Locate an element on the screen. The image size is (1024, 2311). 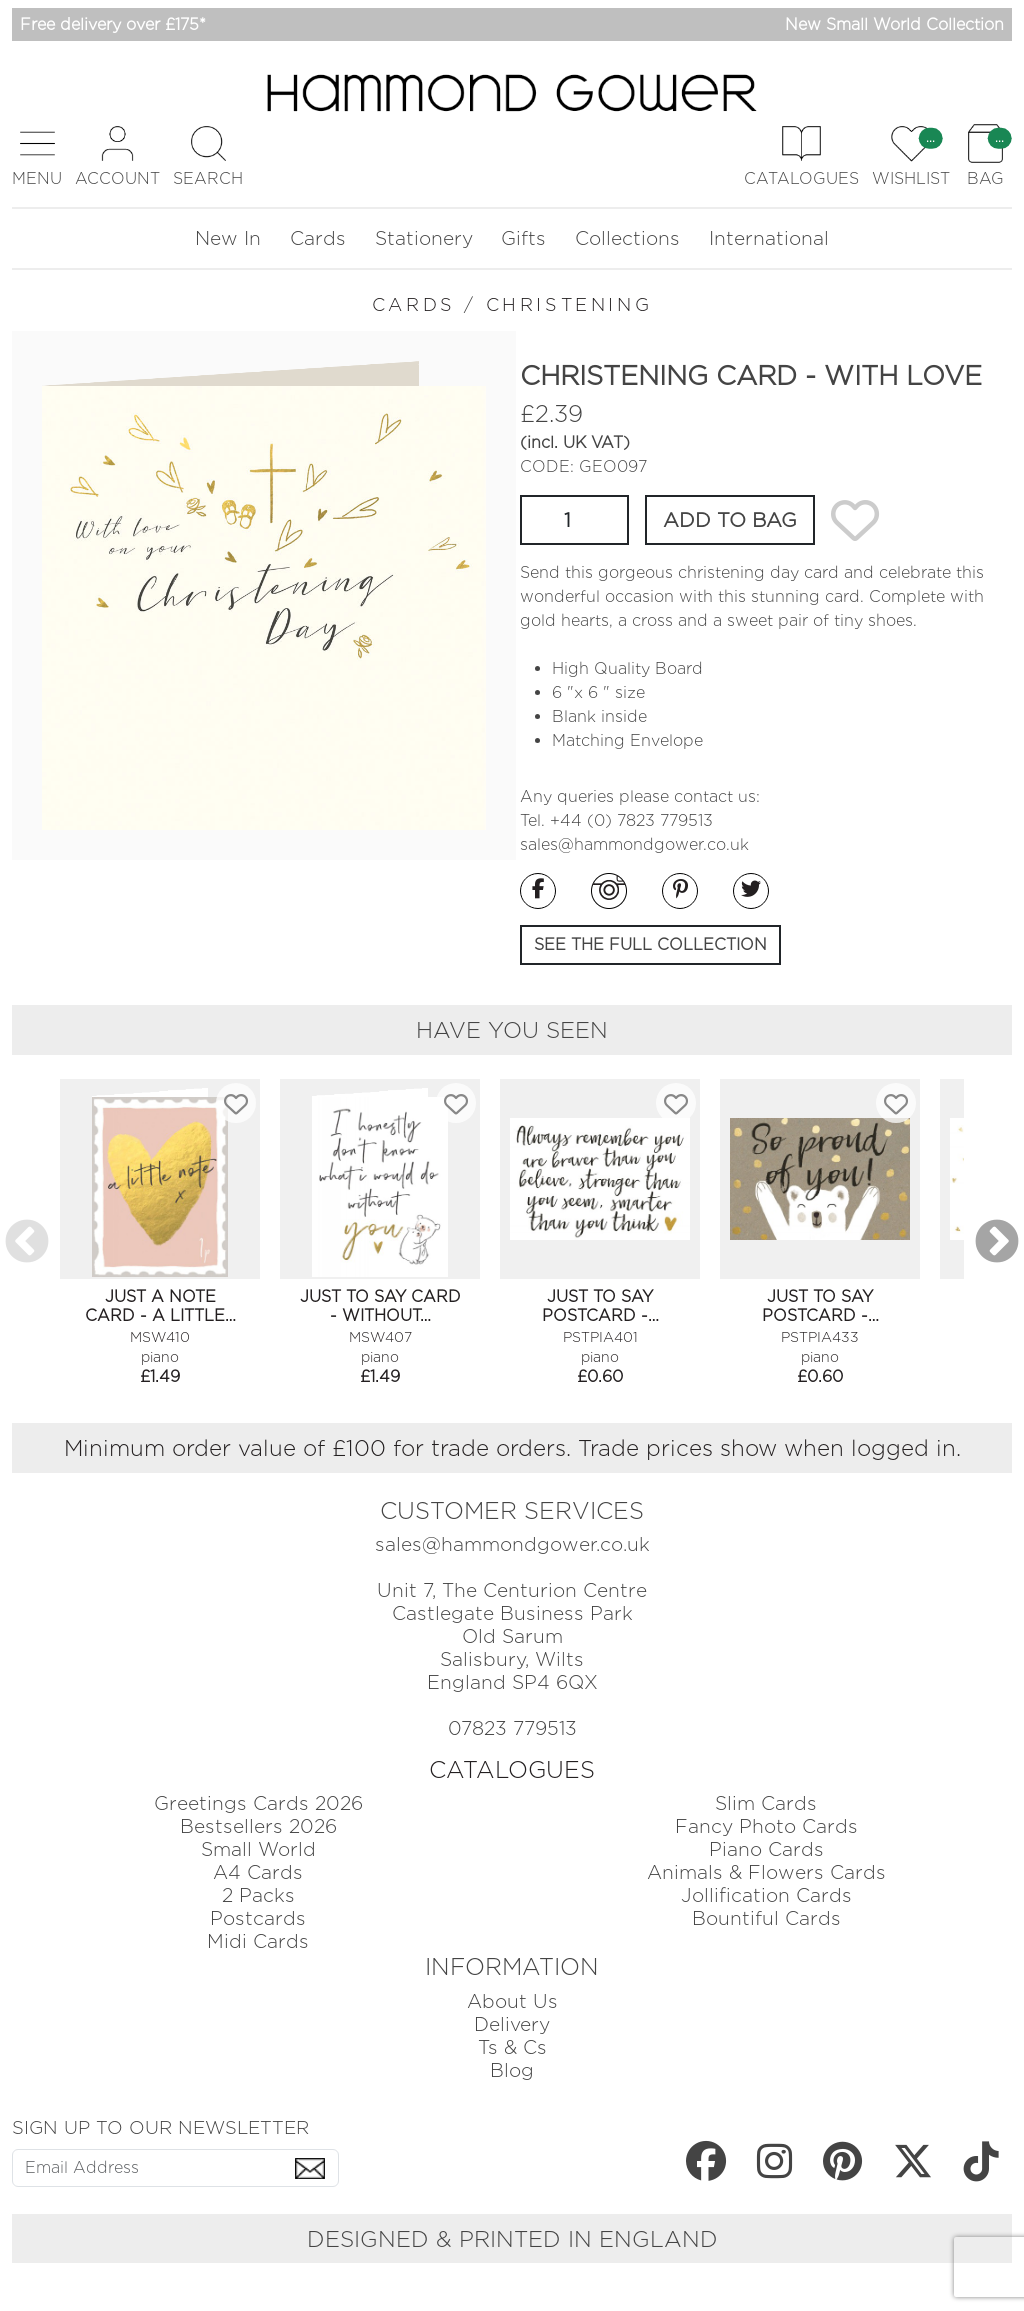
Cards is located at coordinates (318, 238).